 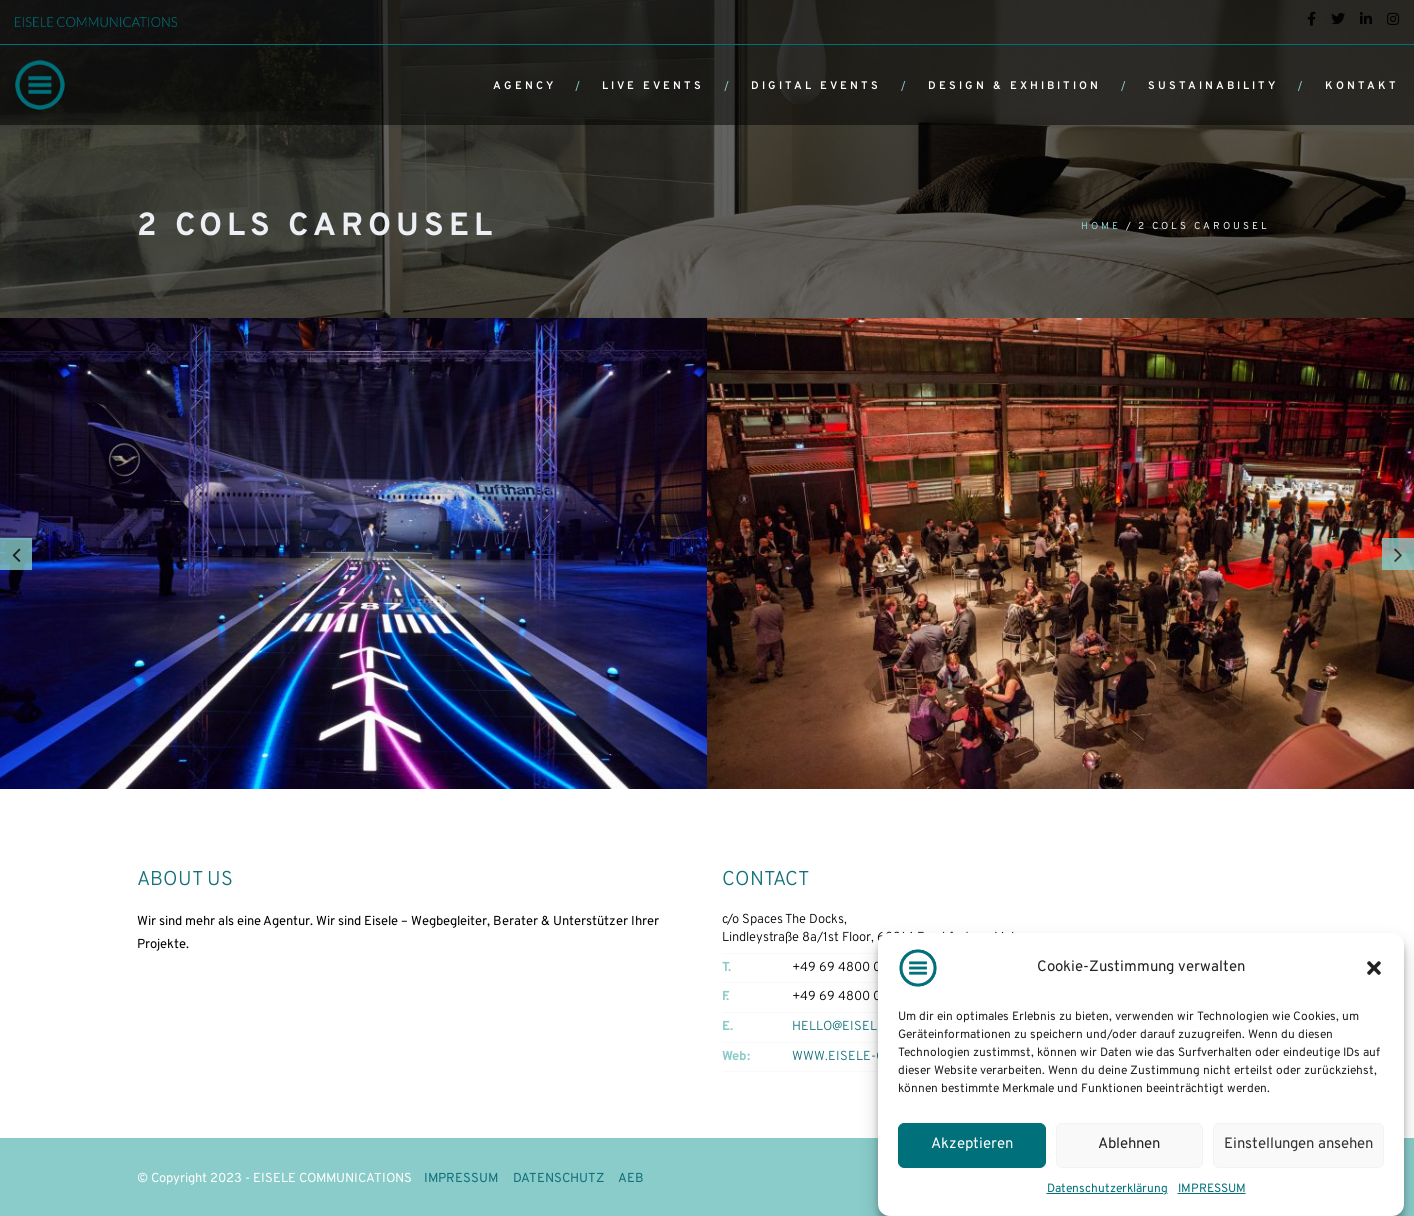 I want to click on DIGITAL EVENTS, so click(x=816, y=86).